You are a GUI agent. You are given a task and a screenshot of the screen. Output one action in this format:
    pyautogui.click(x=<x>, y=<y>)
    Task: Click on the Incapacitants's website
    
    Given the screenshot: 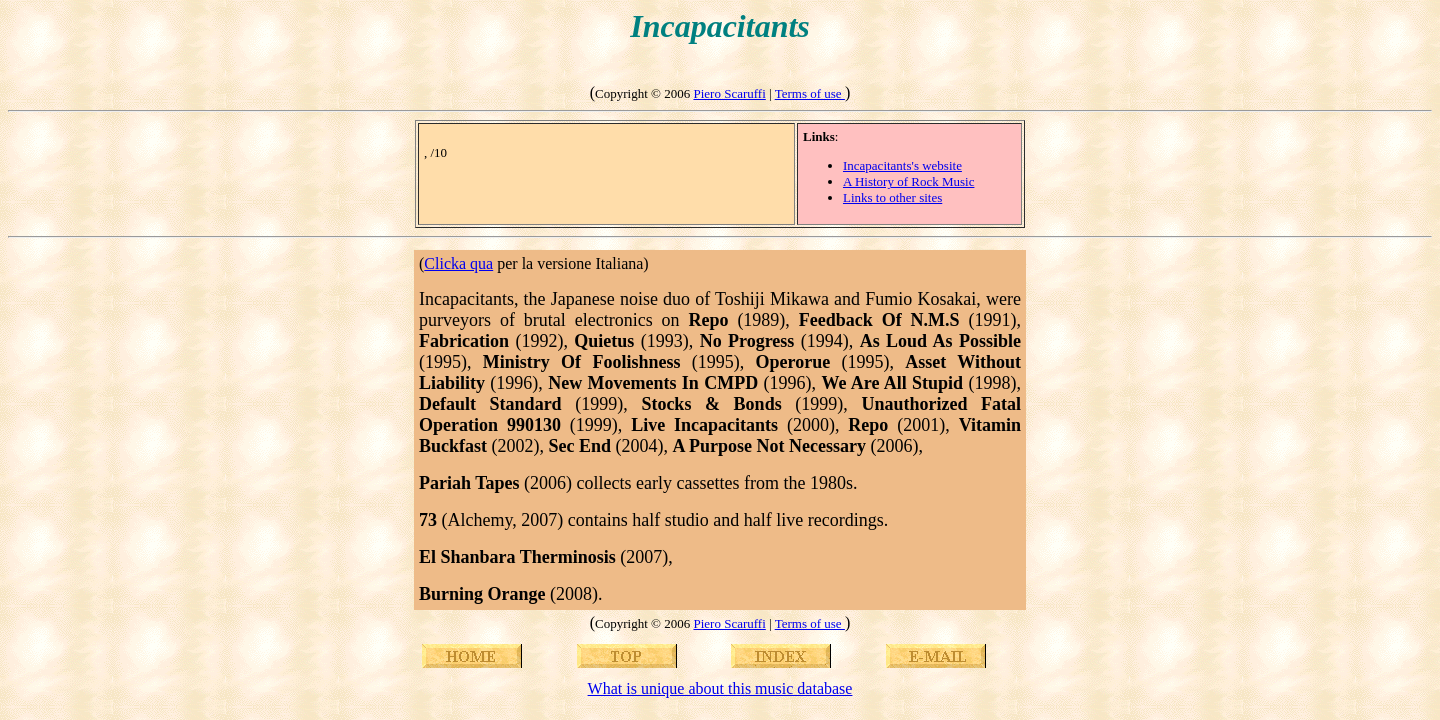 What is the action you would take?
    pyautogui.click(x=902, y=165)
    